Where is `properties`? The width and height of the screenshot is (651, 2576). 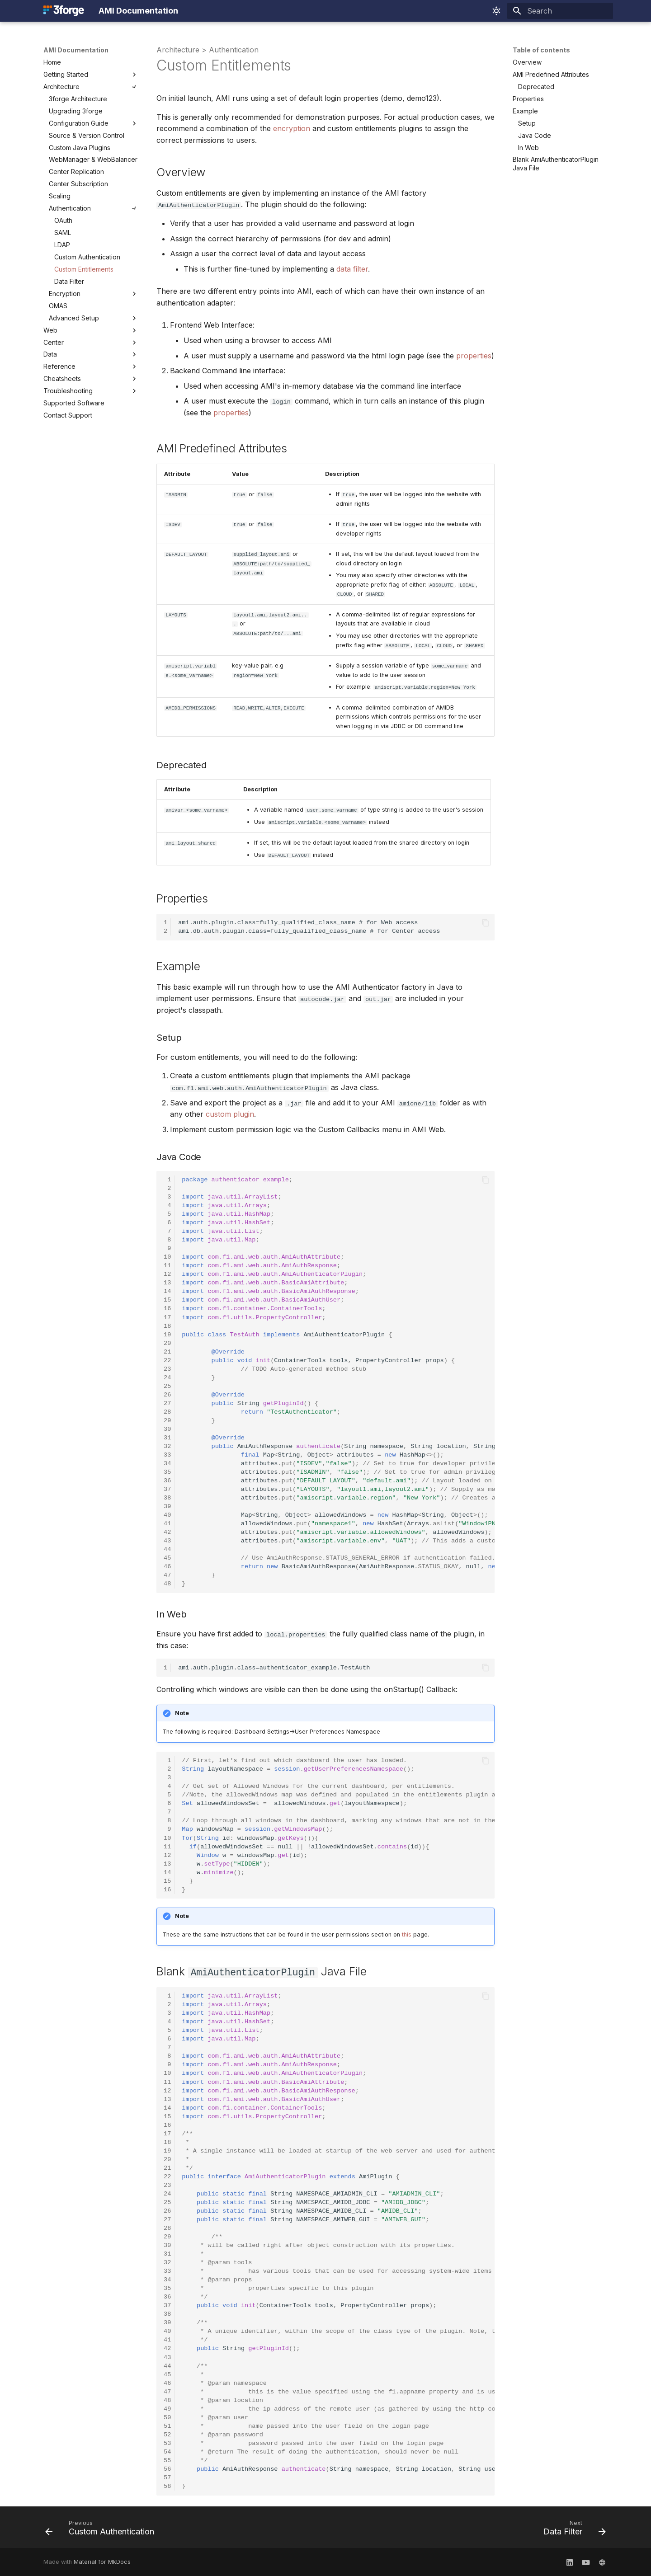
properties is located at coordinates (473, 355).